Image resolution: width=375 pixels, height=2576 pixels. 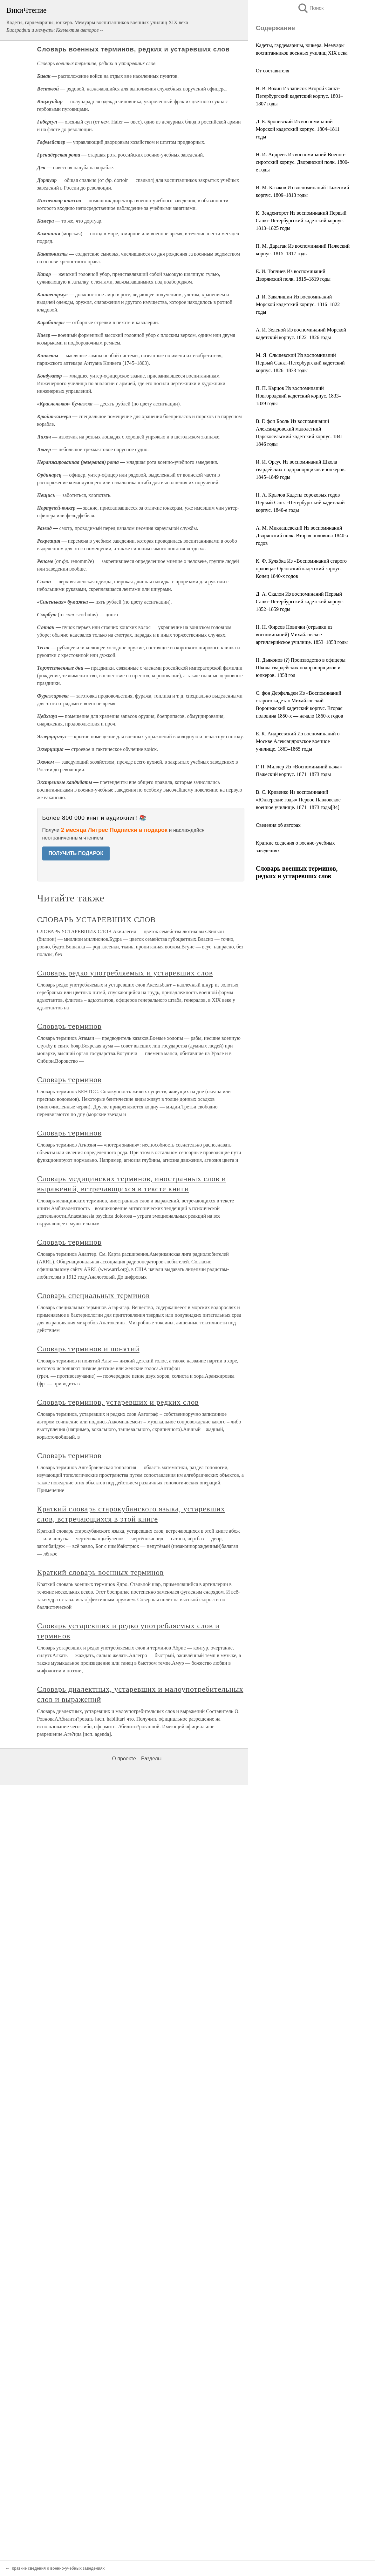 What do you see at coordinates (272, 70) in the screenshot?
I see `От составителя` at bounding box center [272, 70].